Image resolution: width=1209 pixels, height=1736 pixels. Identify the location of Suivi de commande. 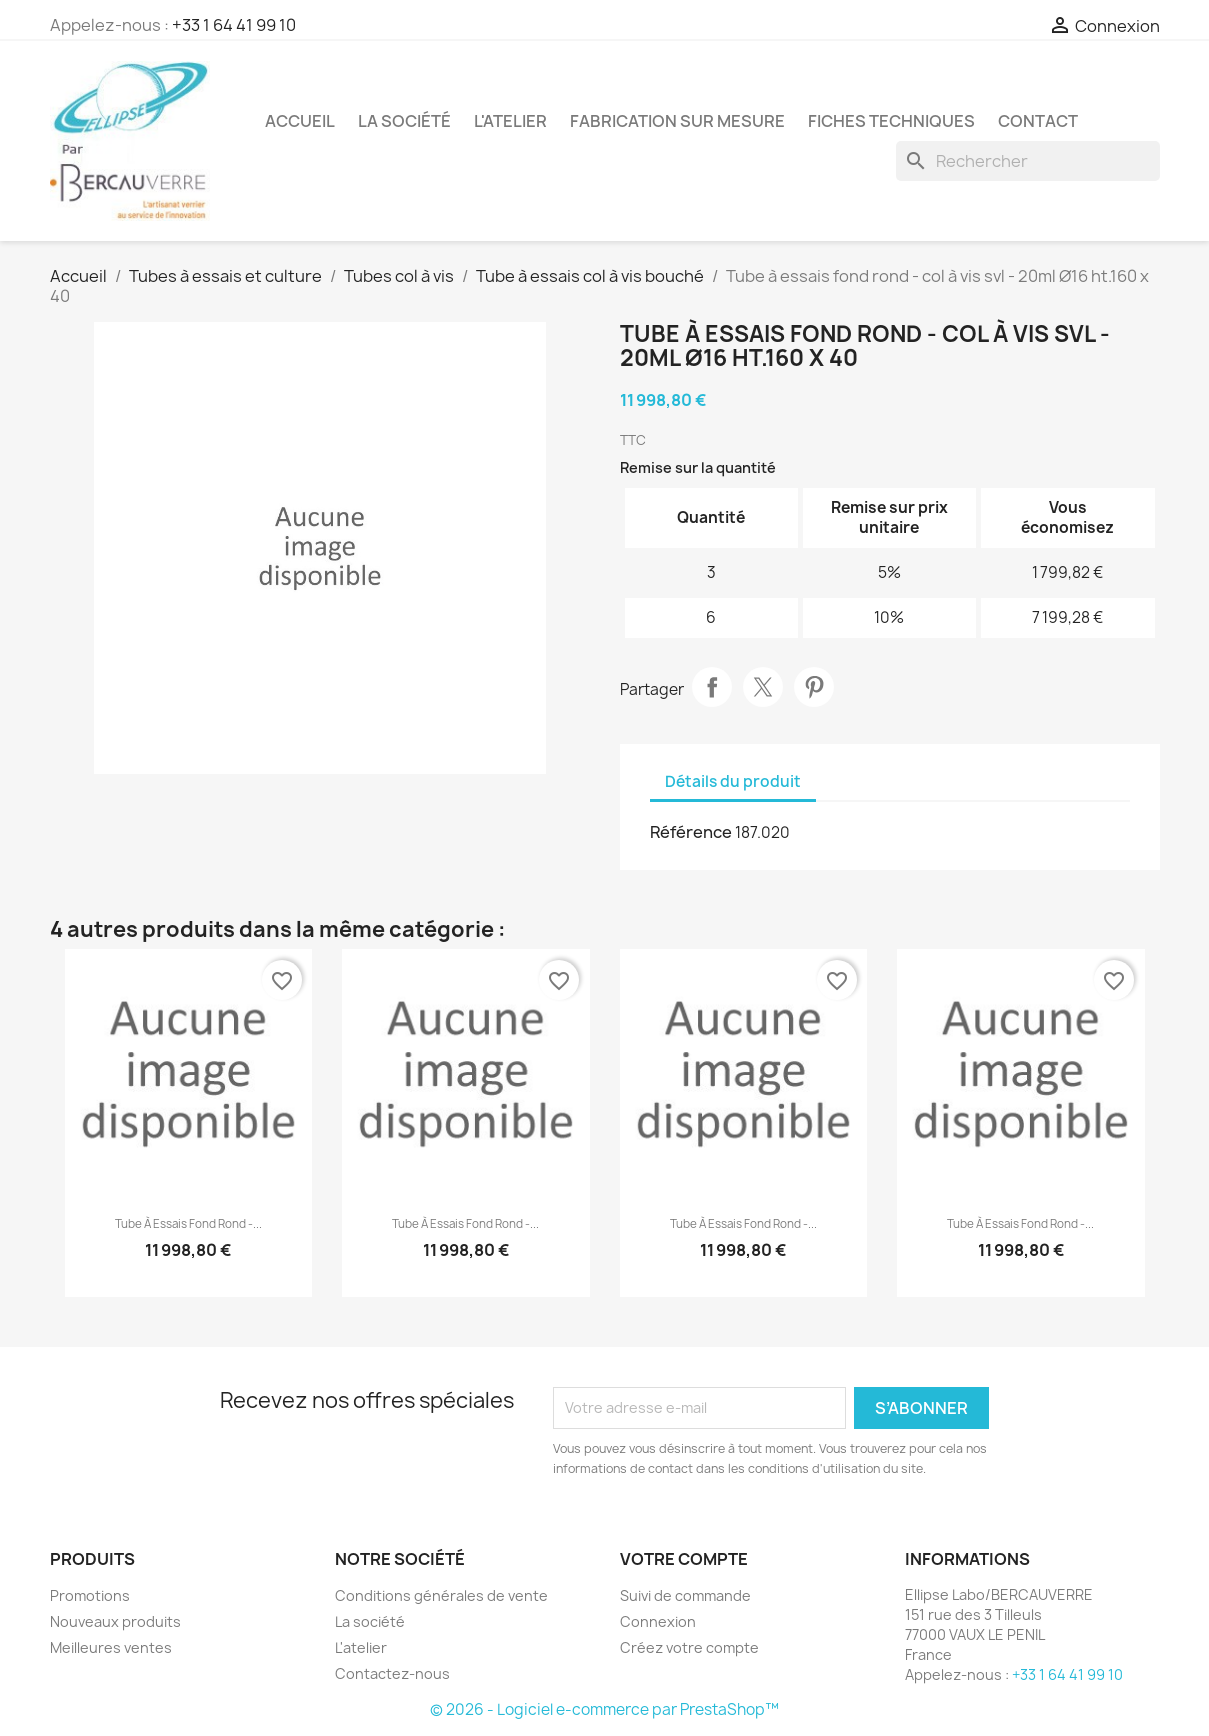
(685, 1595).